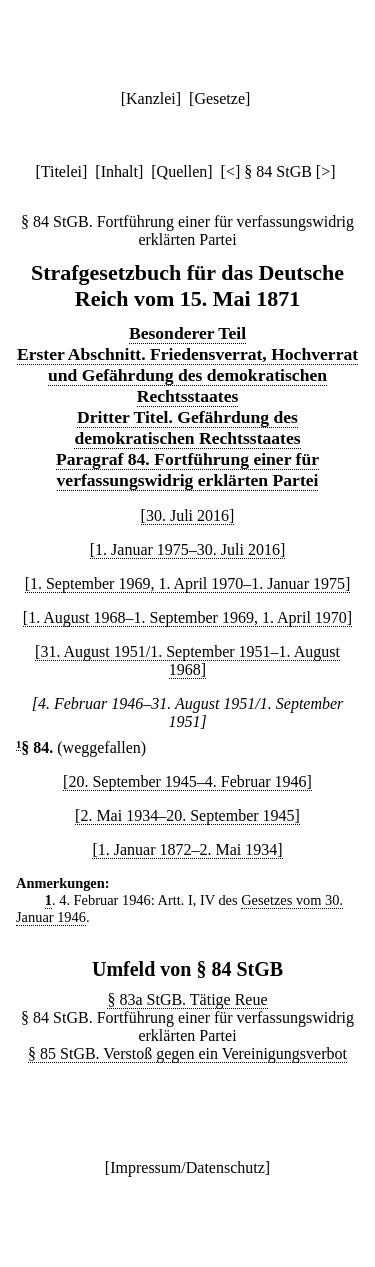 The height and width of the screenshot is (1267, 375). Describe the element at coordinates (187, 849) in the screenshot. I see `[1. Januar 1872–2. Mai 1934]` at that location.